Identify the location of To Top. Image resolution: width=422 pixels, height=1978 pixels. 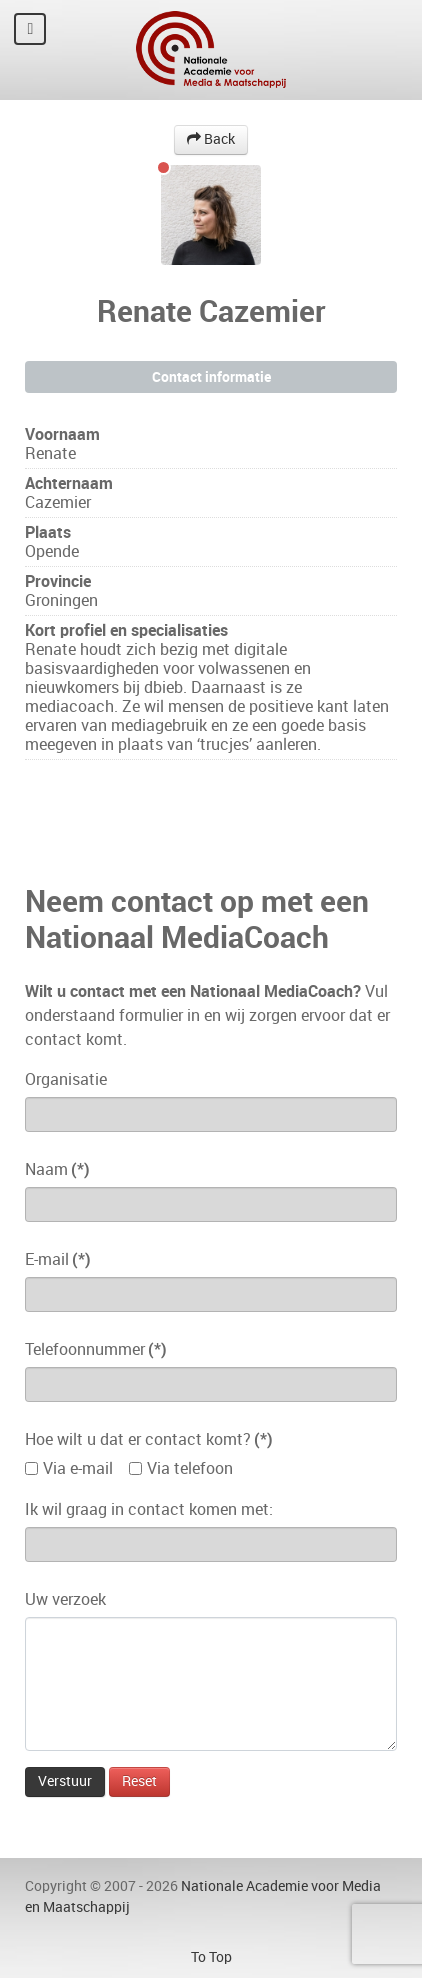
(211, 1957).